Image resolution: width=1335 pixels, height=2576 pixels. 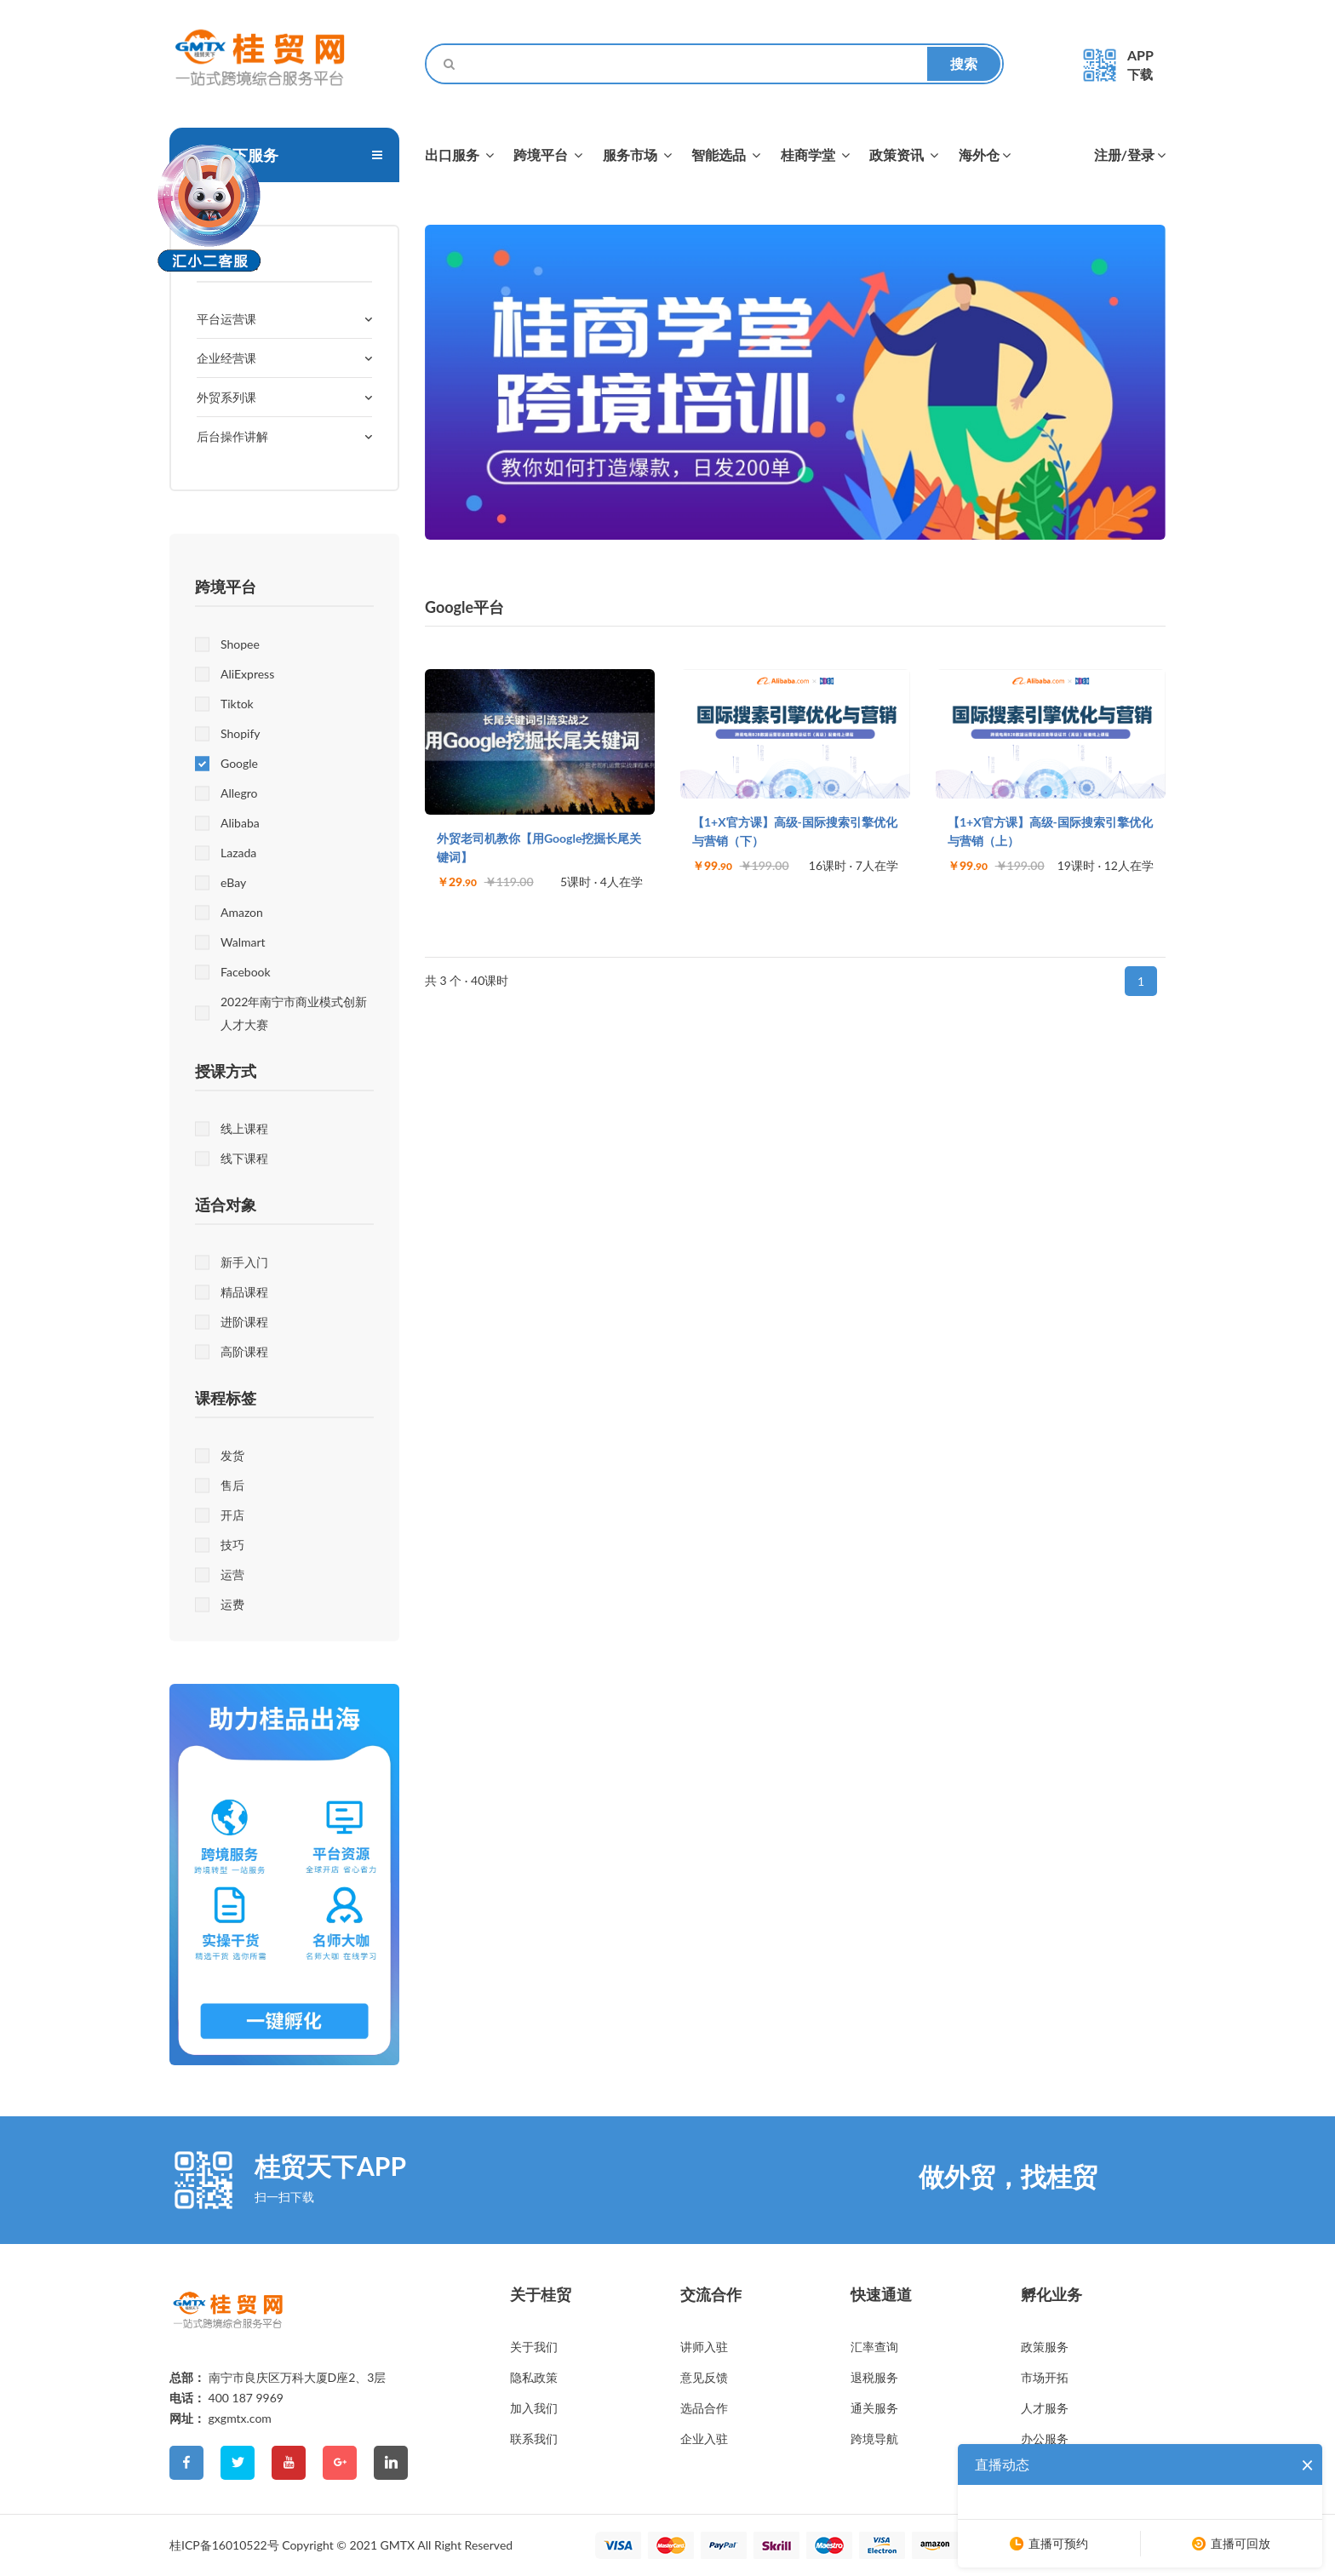 What do you see at coordinates (704, 2438) in the screenshot?
I see `企业入驻` at bounding box center [704, 2438].